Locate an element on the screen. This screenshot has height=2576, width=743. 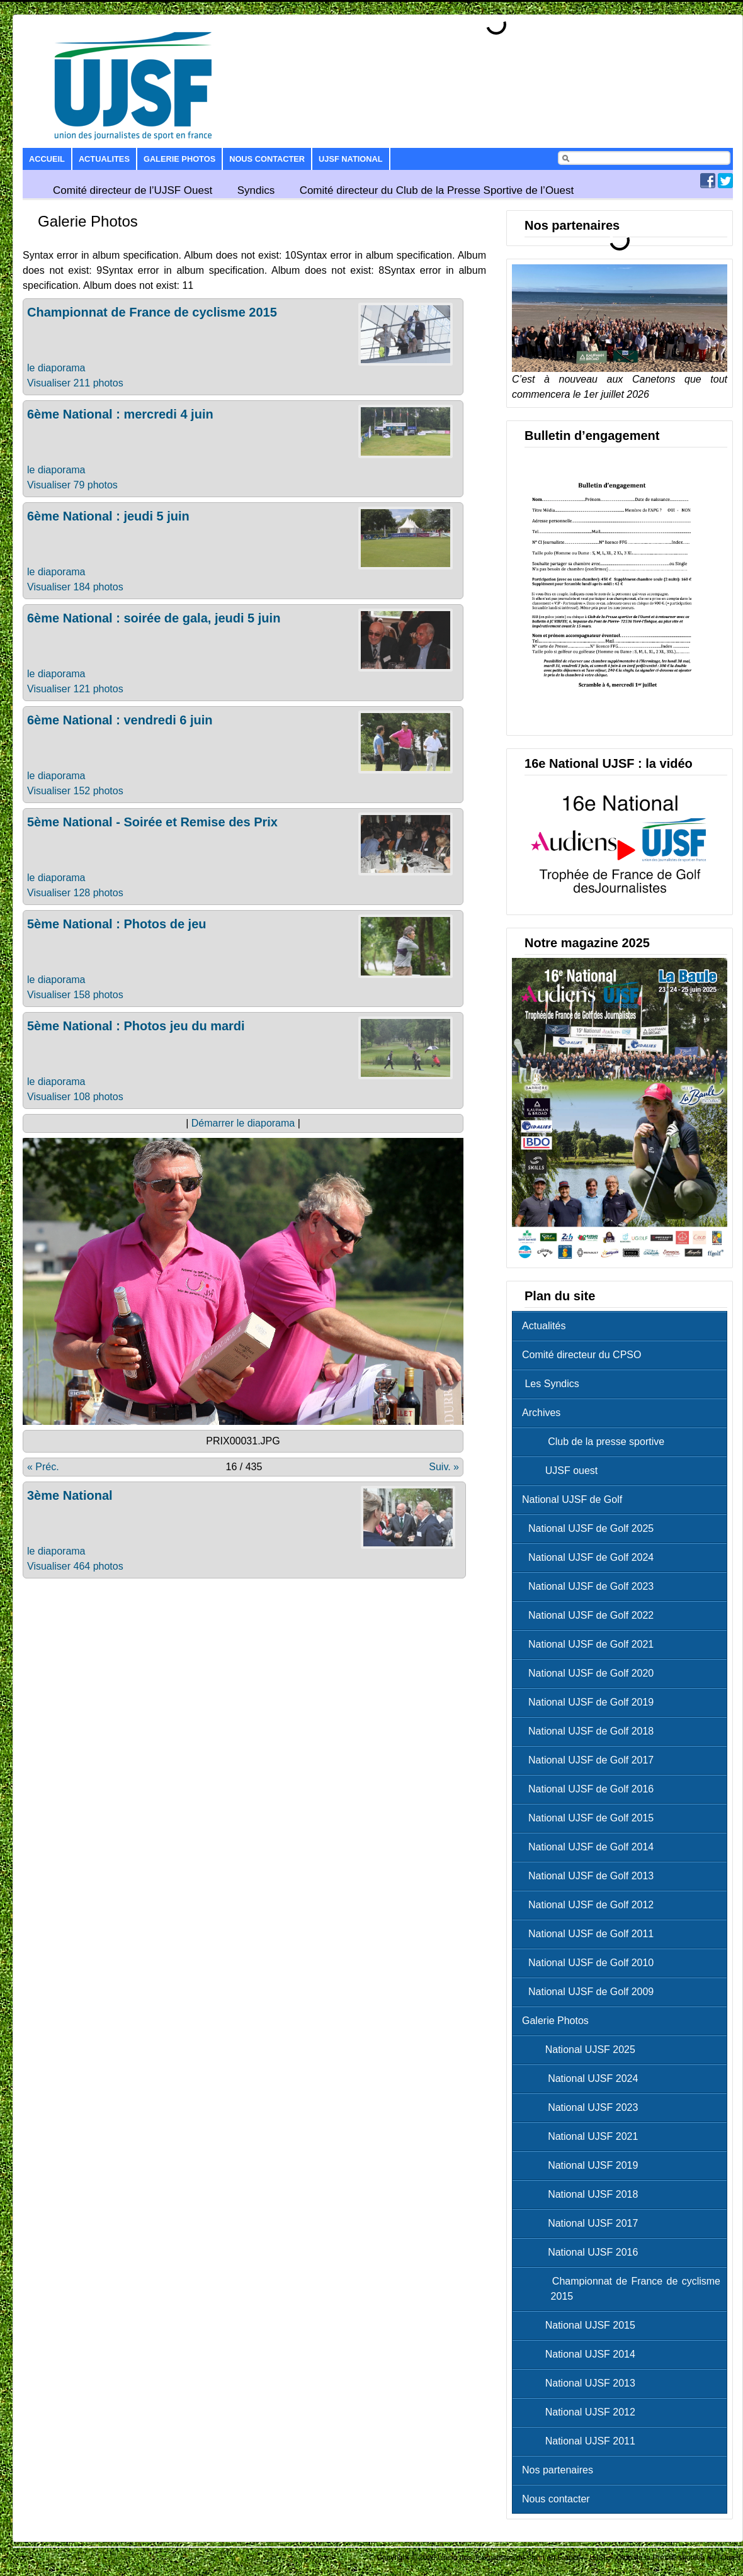
National UJSF 2012 is located at coordinates (581, 2412).